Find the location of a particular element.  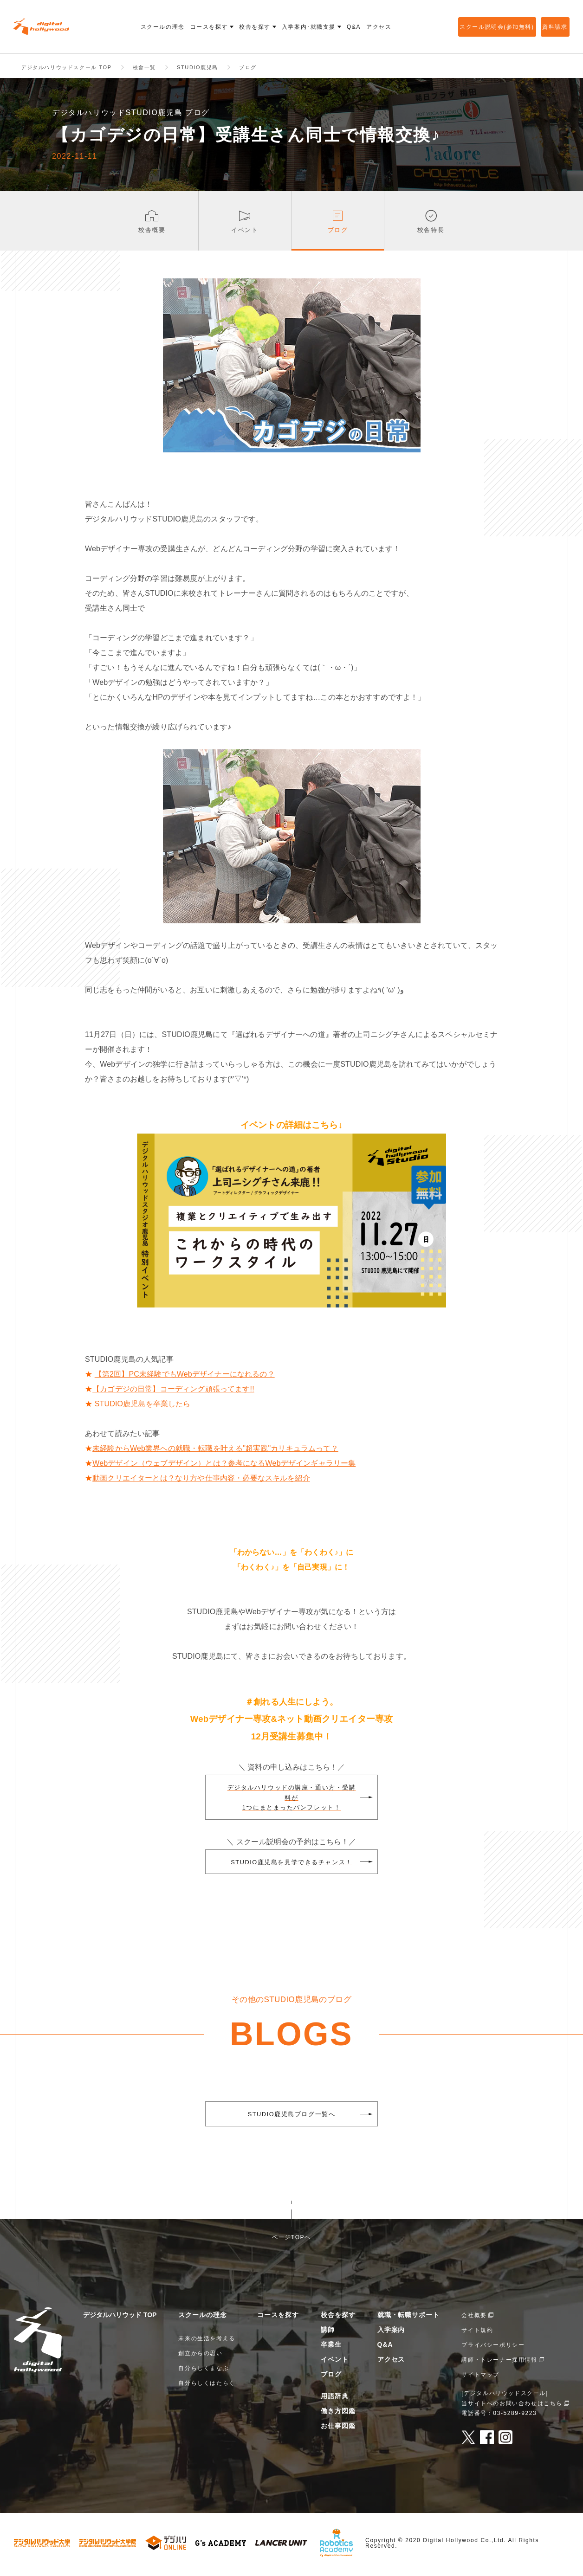

サイトマップ is located at coordinates (480, 2377).